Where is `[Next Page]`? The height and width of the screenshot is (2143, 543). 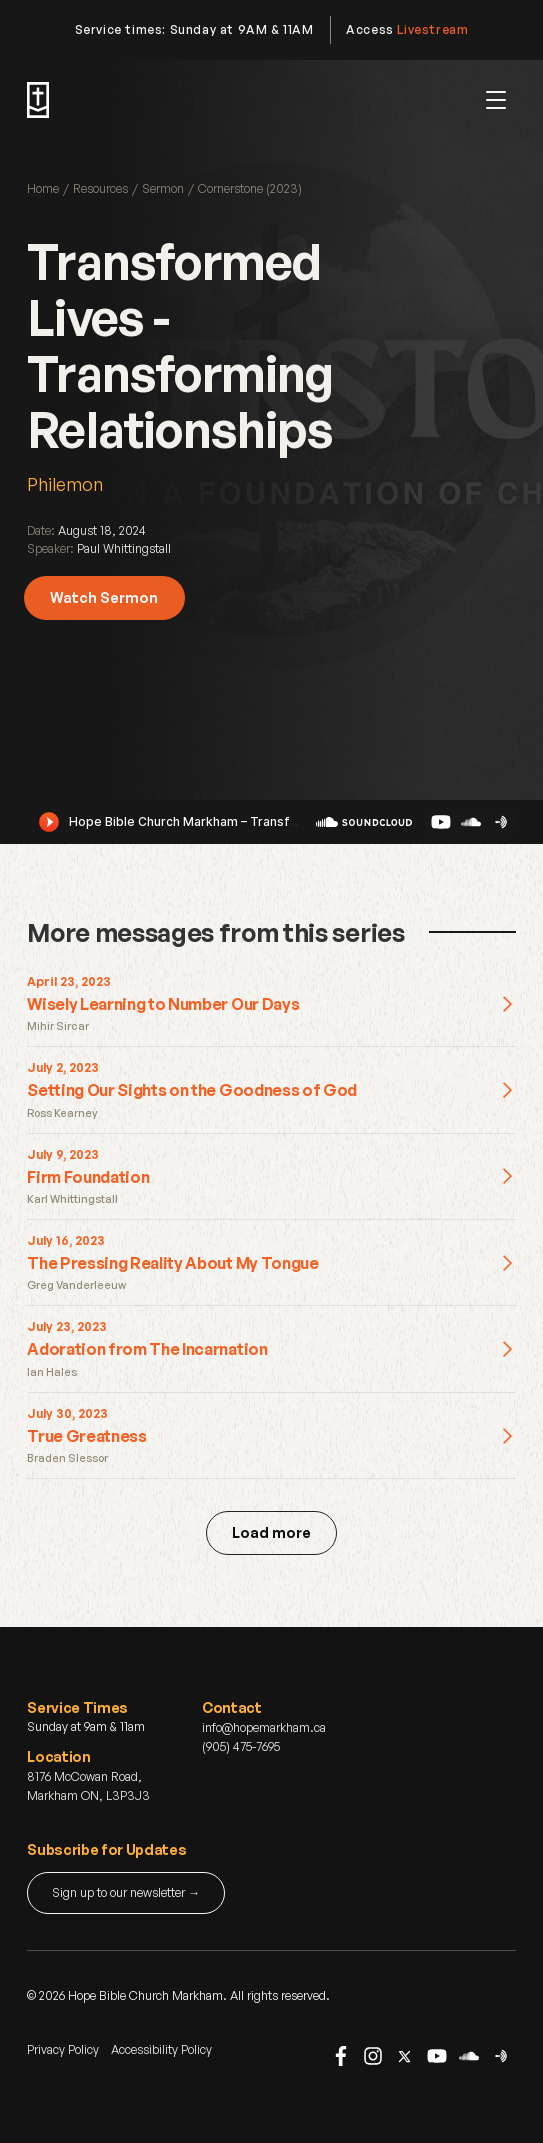 [Next Page] is located at coordinates (272, 1533).